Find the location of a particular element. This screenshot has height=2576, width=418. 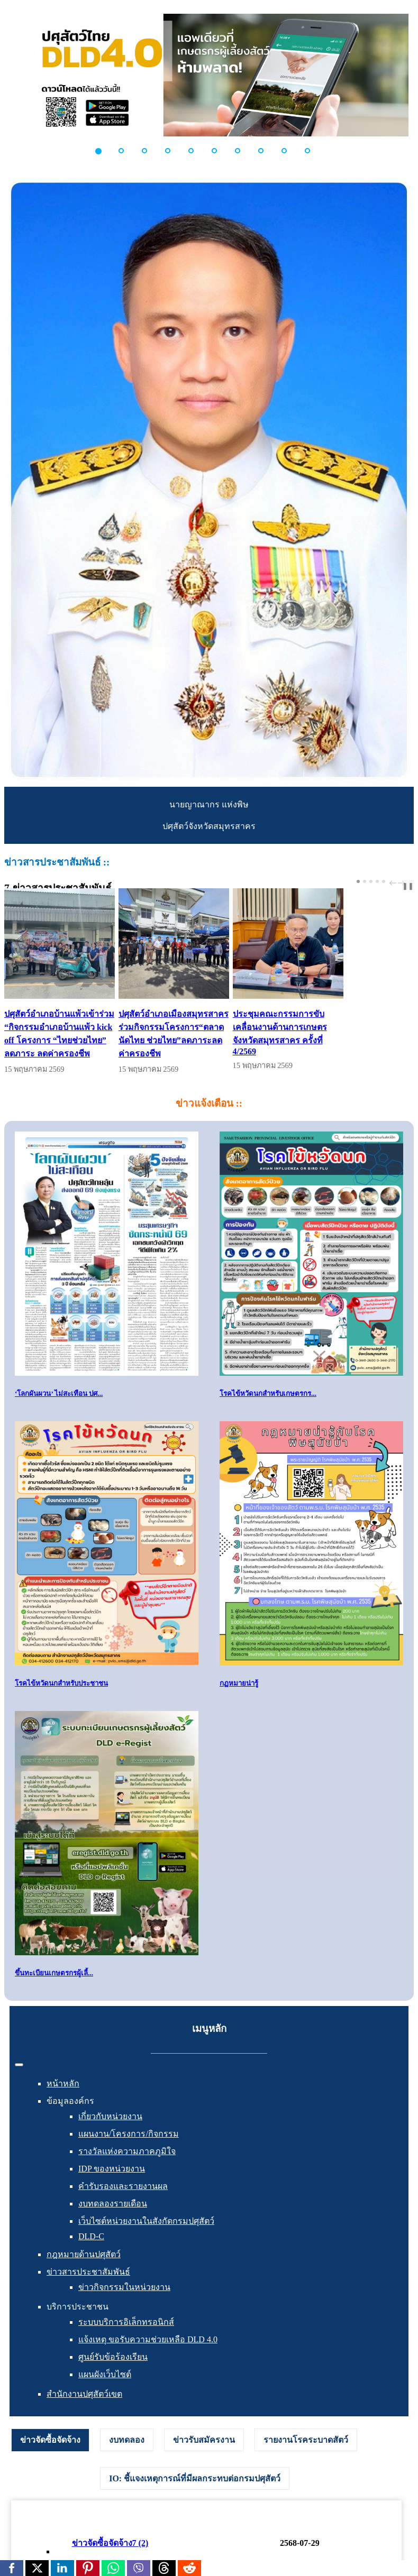

[Carousel Page 3] is located at coordinates (370, 881).